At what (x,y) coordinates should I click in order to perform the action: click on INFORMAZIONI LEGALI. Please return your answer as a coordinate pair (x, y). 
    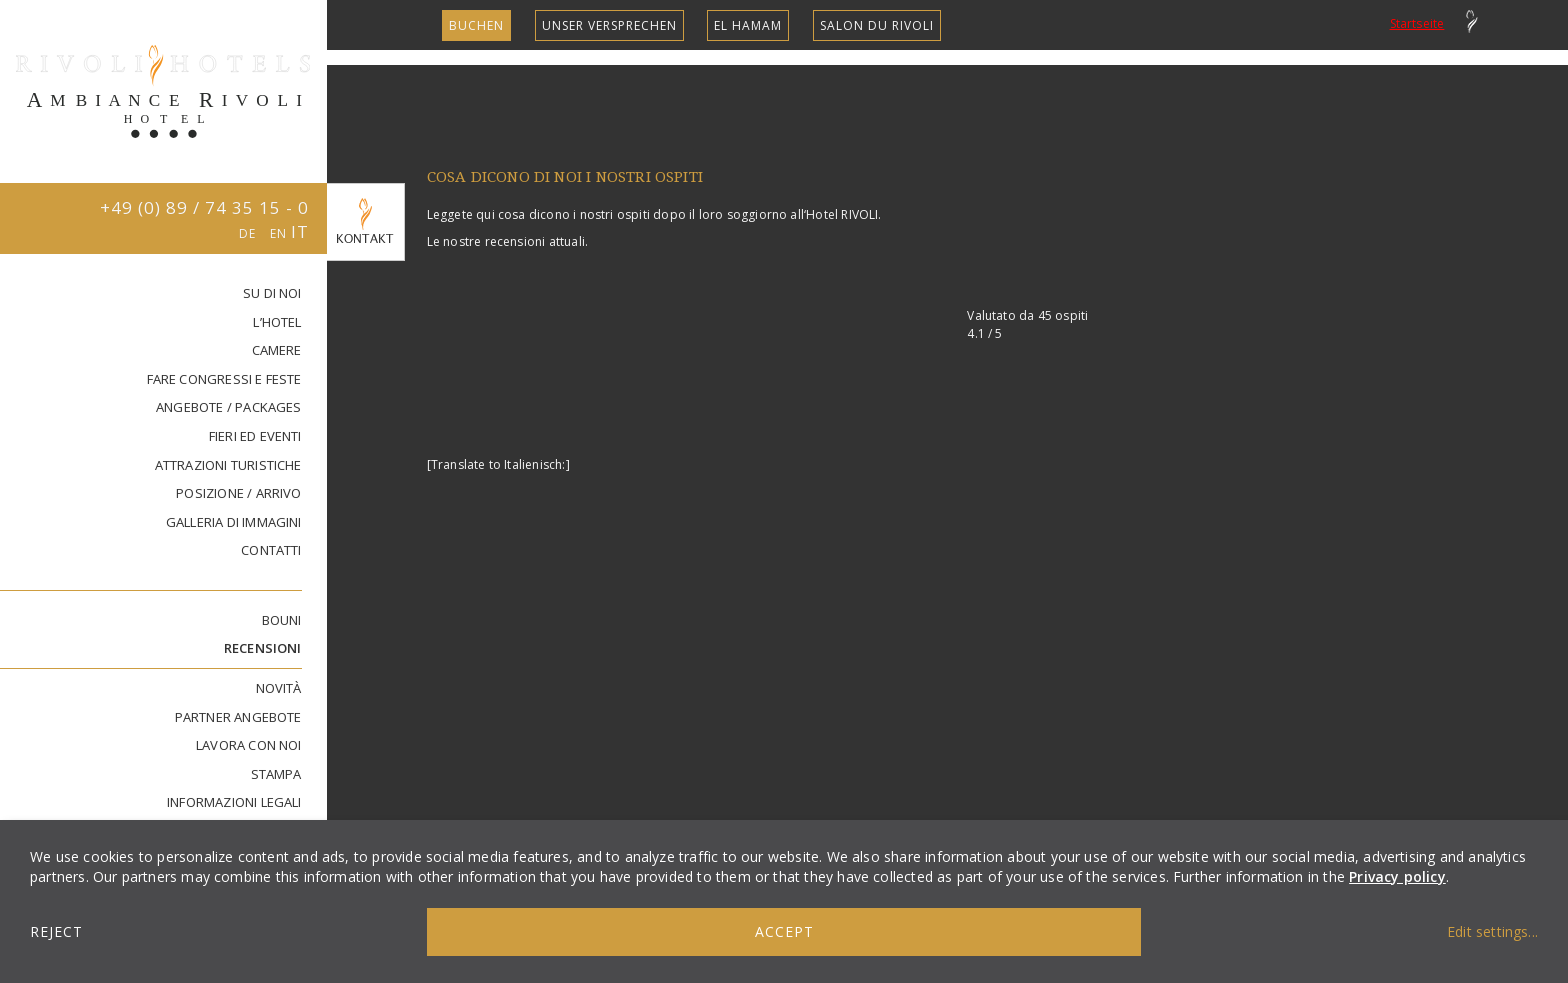
    Looking at the image, I should click on (234, 802).